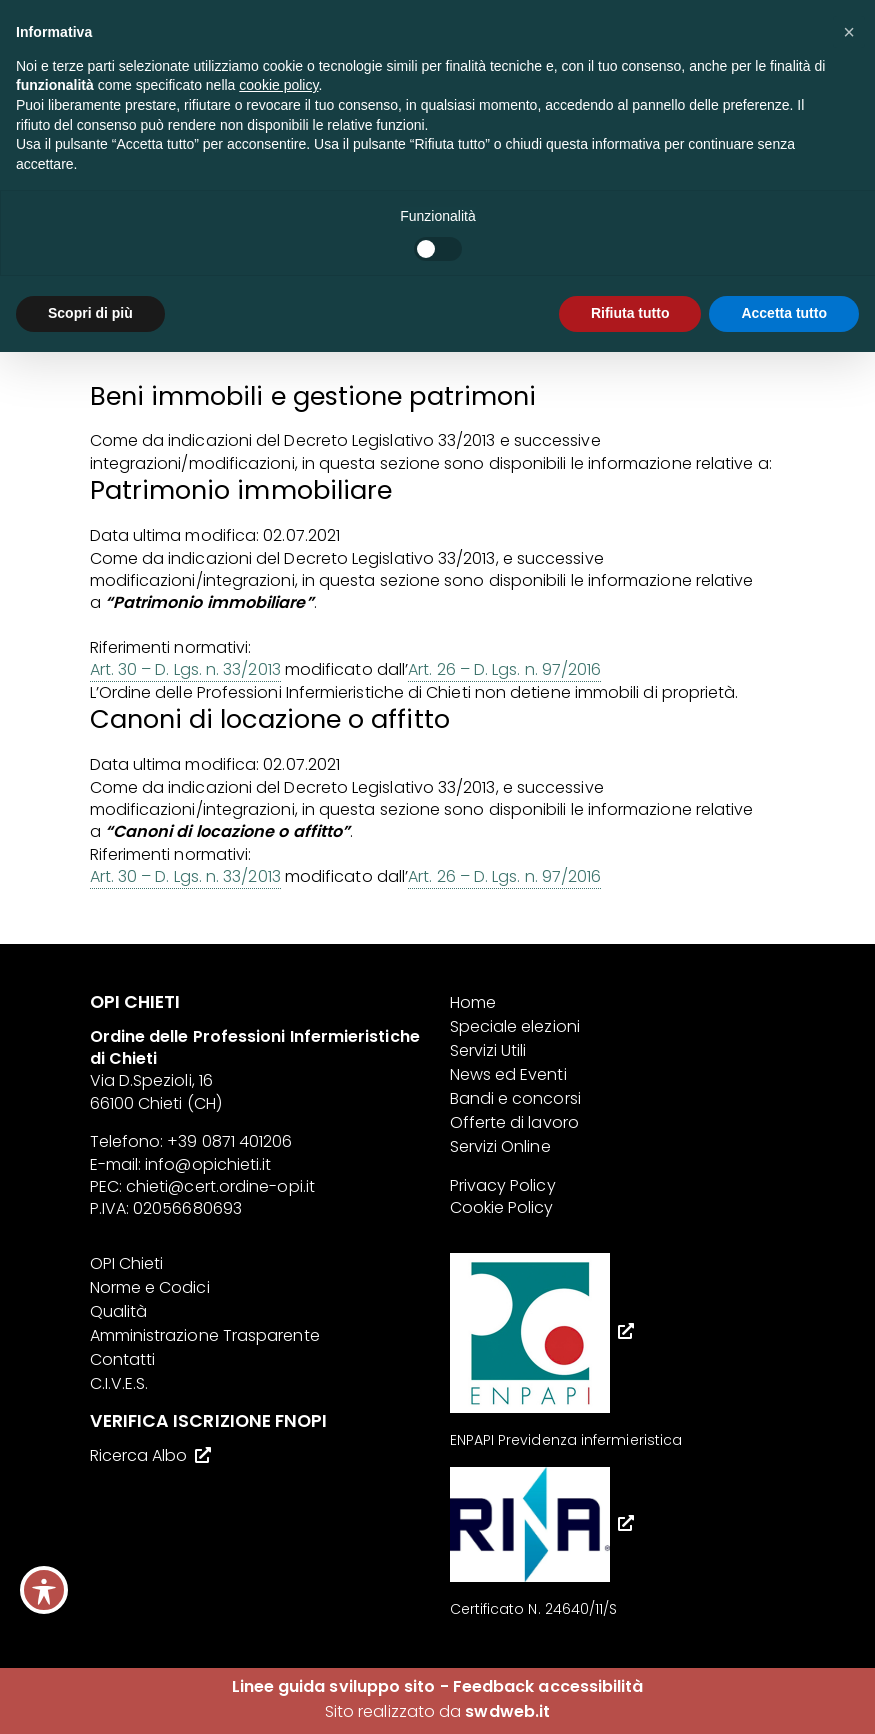 This screenshot has width=875, height=1734. I want to click on info@opichieti.it, so click(208, 1164).